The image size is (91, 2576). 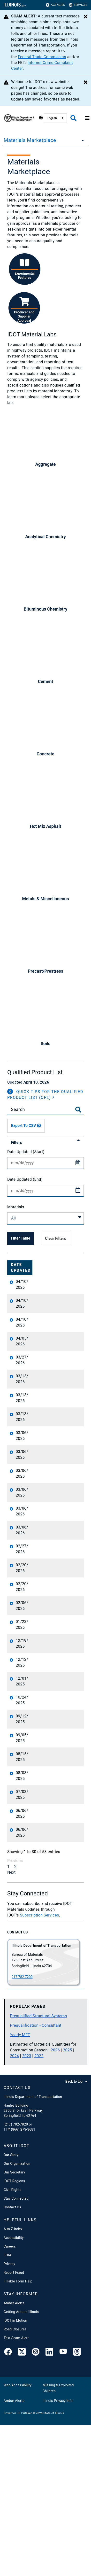 I want to click on IDOT in Motion, so click(x=15, y=2466).